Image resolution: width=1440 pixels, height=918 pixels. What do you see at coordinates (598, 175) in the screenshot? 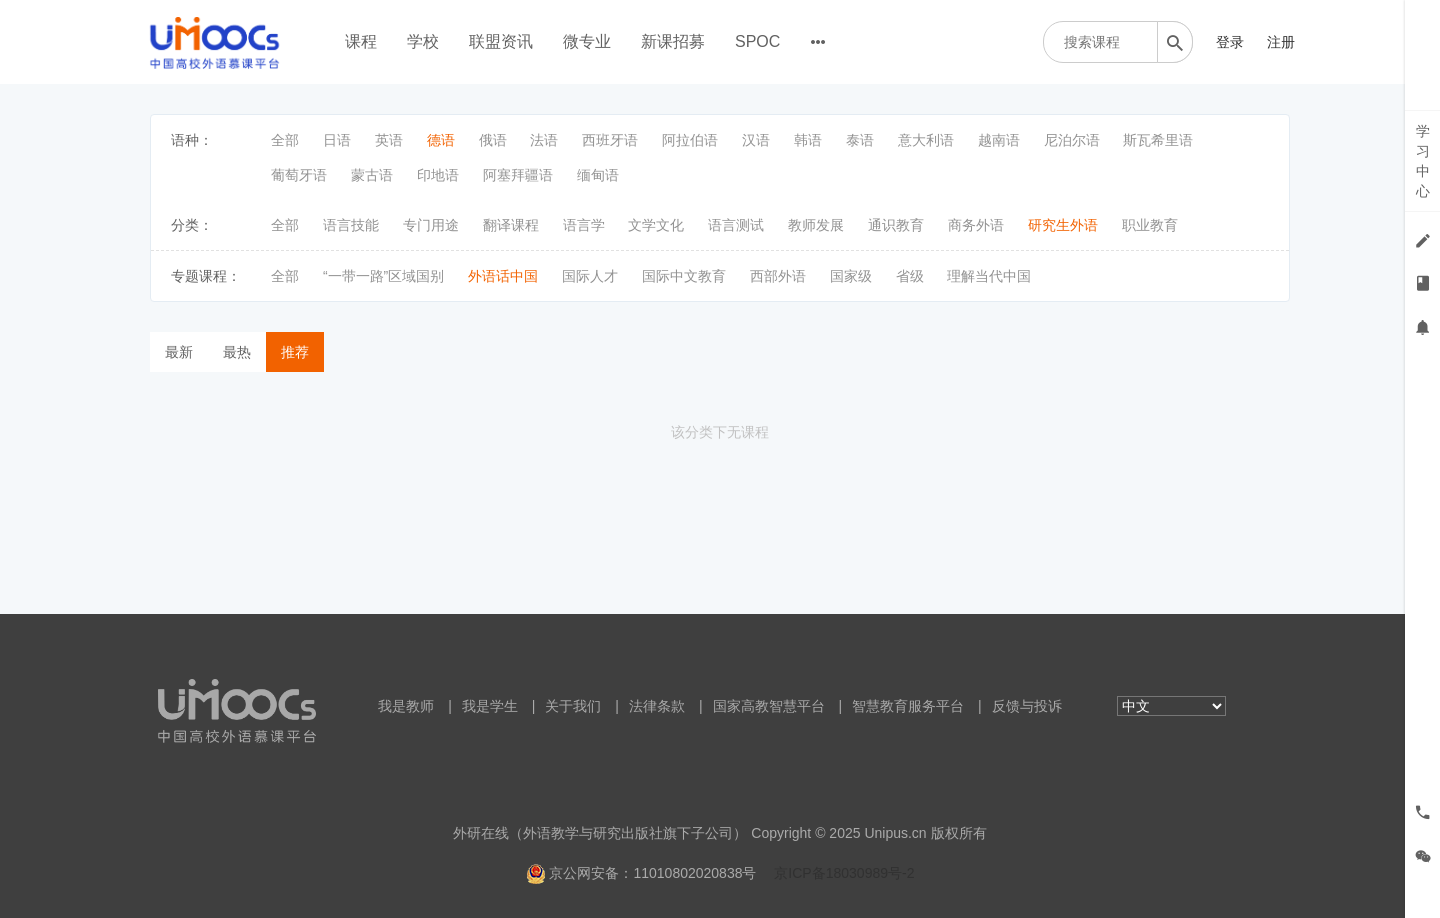
I see `缅甸语` at bounding box center [598, 175].